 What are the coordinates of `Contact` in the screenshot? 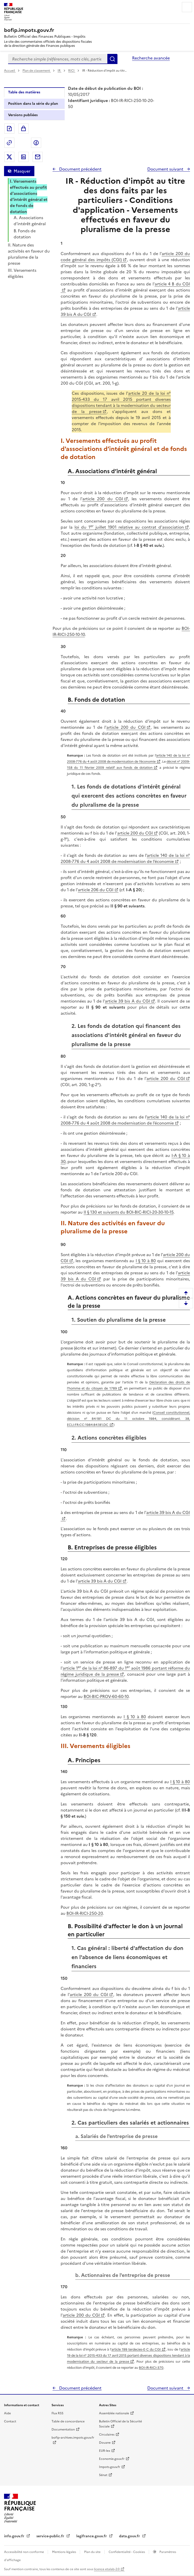 It's located at (10, 2421).